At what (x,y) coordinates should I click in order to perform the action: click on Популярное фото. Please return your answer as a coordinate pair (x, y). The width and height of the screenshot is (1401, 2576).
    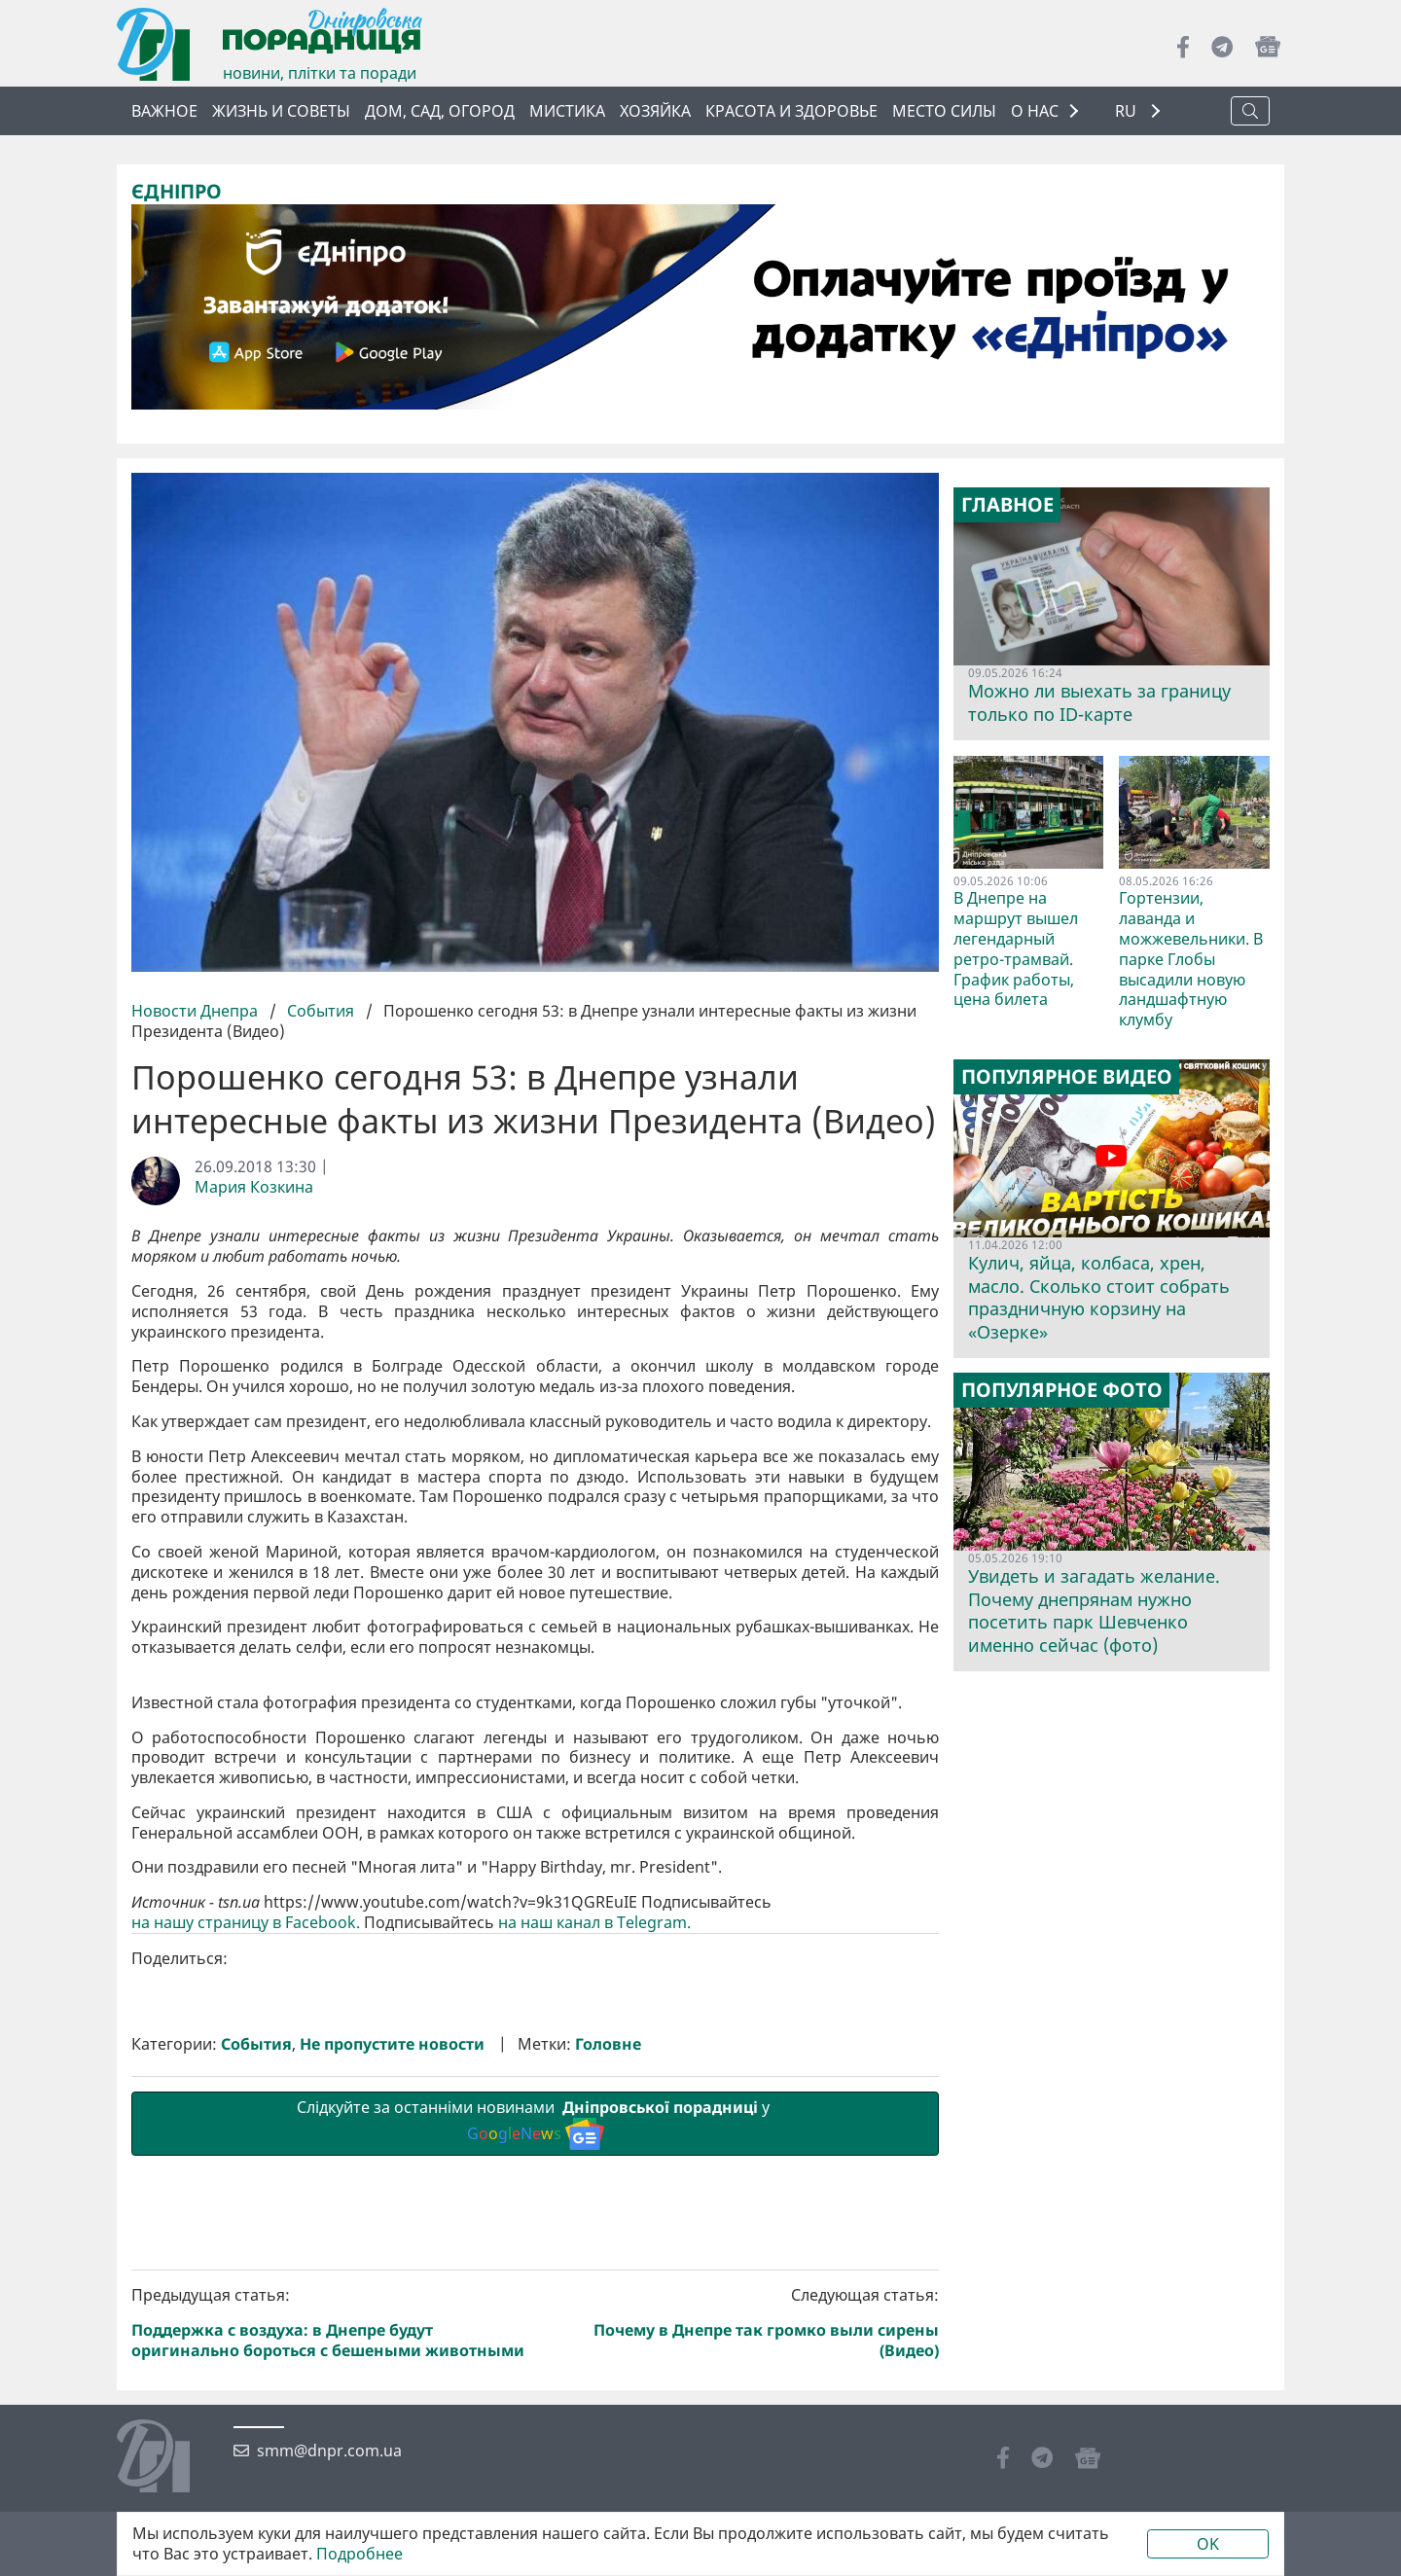
    Looking at the image, I should click on (1062, 1390).